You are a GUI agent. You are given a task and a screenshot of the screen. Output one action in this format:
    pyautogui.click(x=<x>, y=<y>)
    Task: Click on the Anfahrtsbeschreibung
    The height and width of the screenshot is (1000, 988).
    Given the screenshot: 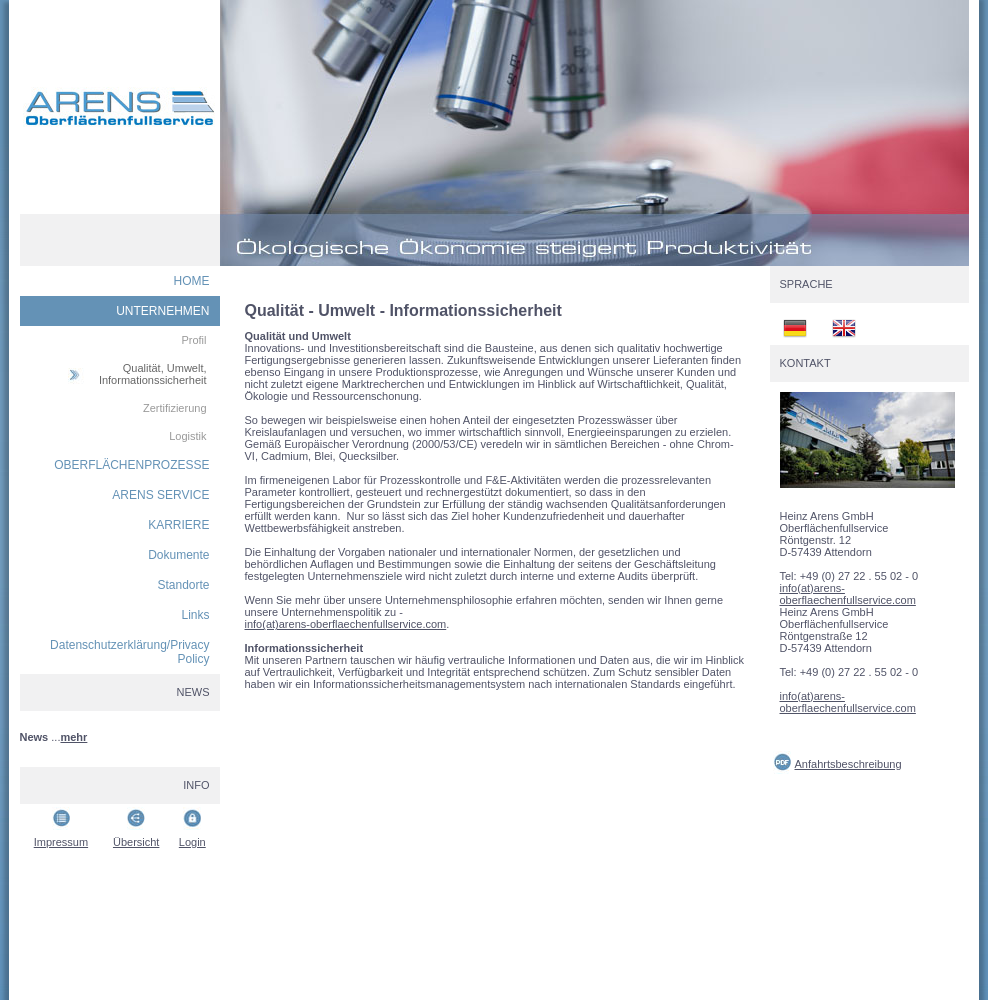 What is the action you would take?
    pyautogui.click(x=848, y=764)
    